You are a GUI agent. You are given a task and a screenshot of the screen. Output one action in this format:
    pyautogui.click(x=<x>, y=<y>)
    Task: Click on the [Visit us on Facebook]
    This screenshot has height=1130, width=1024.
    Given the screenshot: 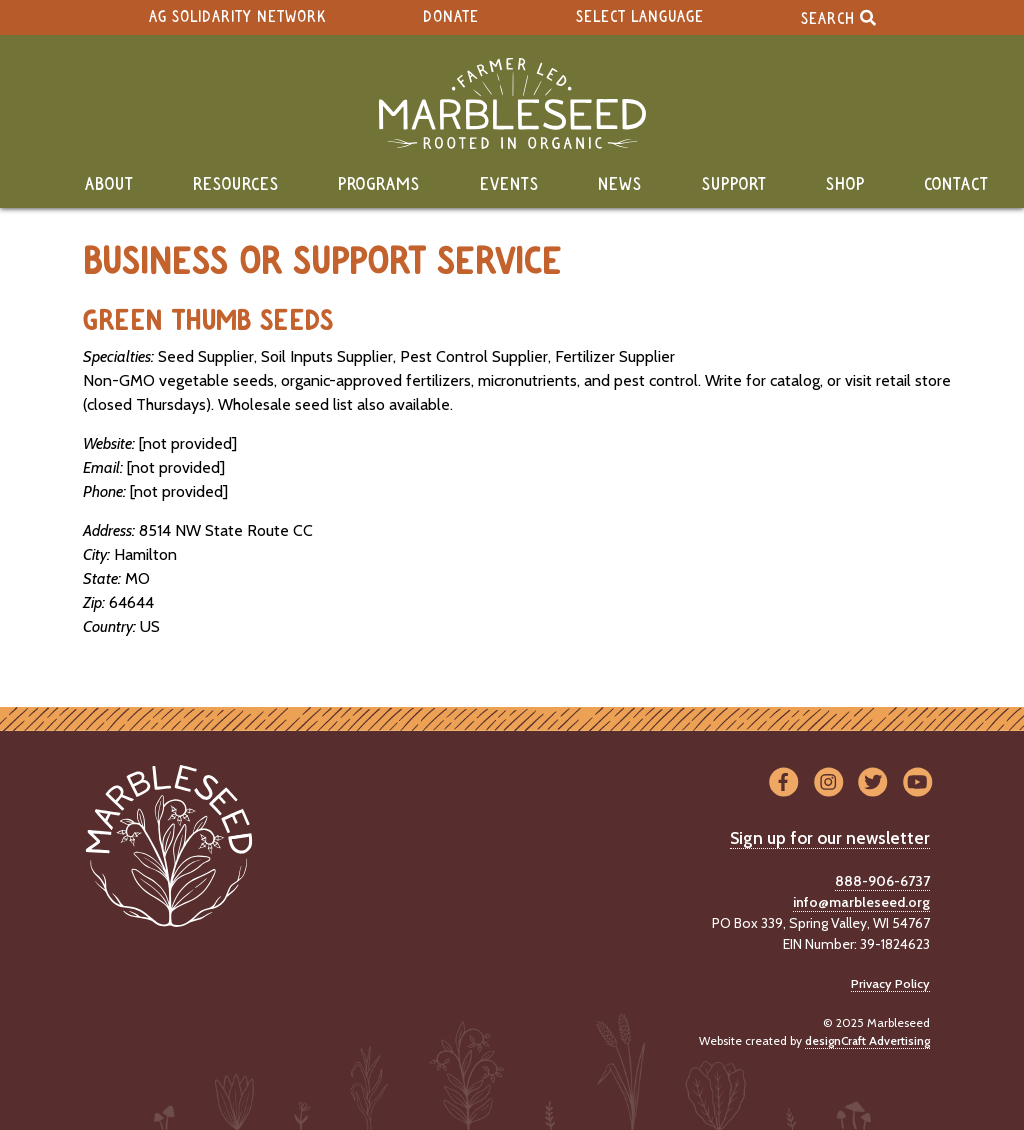 What is the action you would take?
    pyautogui.click(x=783, y=783)
    